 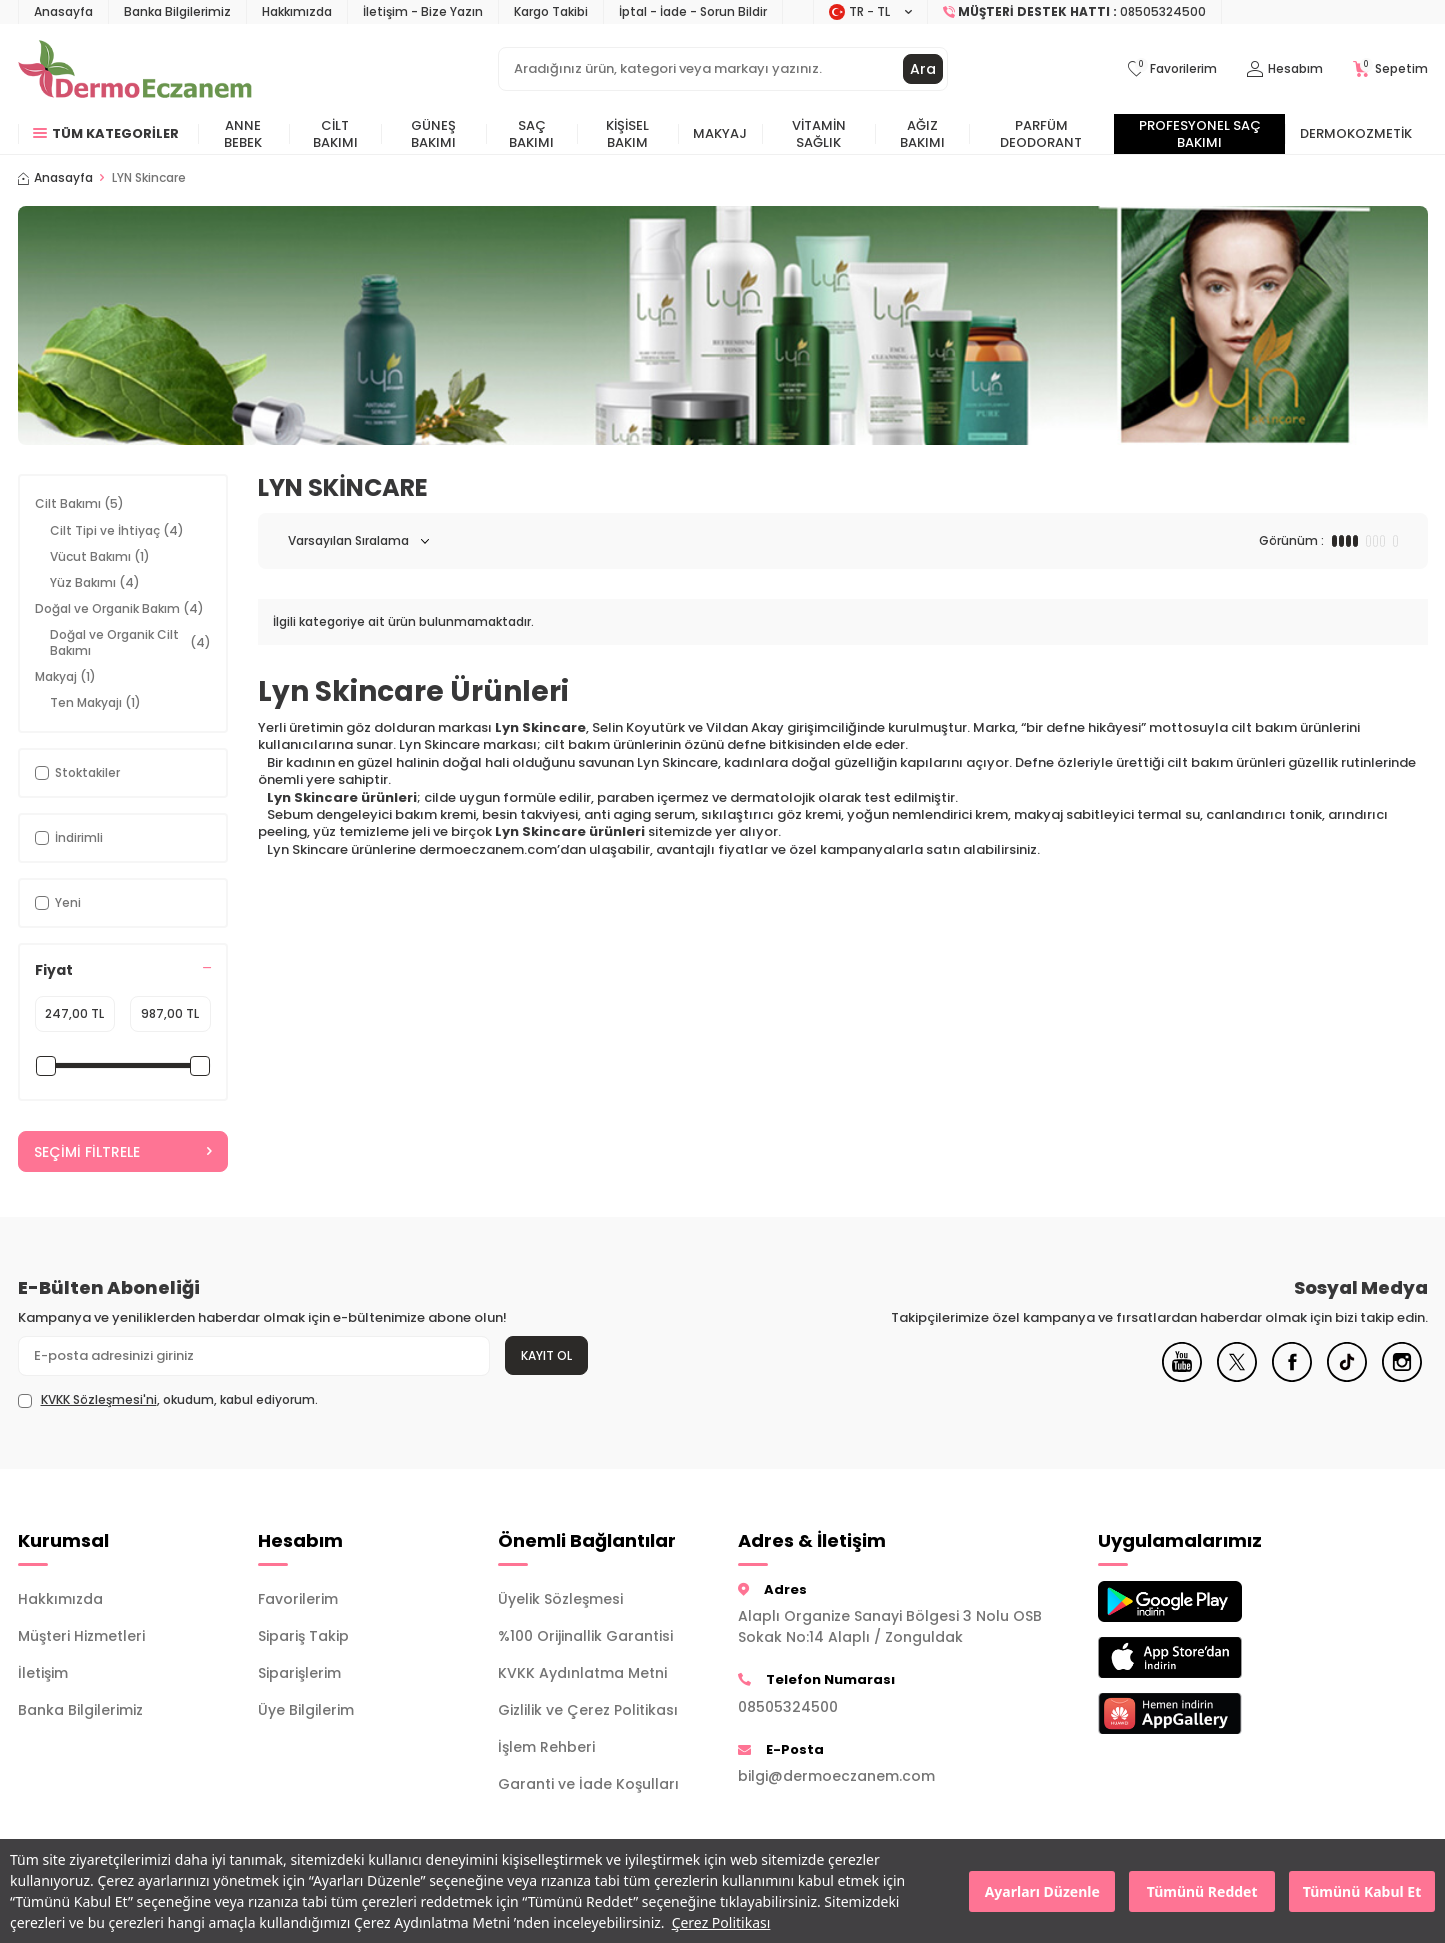 I want to click on [Tiktok], so click(x=1347, y=1377).